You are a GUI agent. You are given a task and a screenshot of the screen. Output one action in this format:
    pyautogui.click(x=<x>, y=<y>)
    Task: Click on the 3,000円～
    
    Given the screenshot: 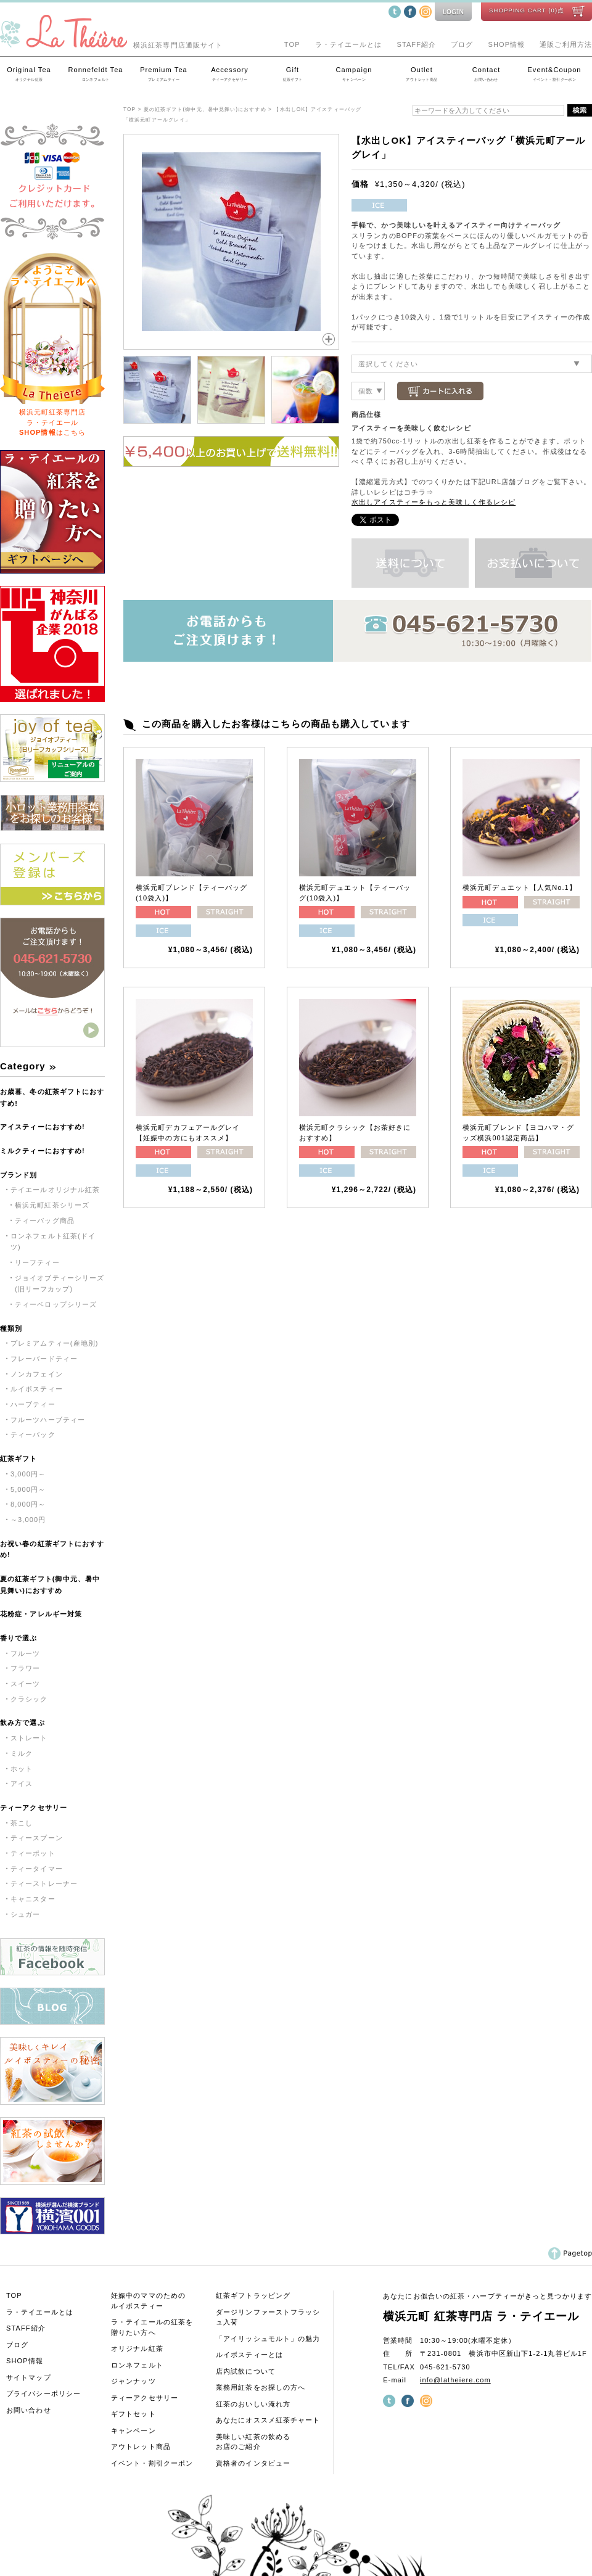 What is the action you would take?
    pyautogui.click(x=28, y=1474)
    